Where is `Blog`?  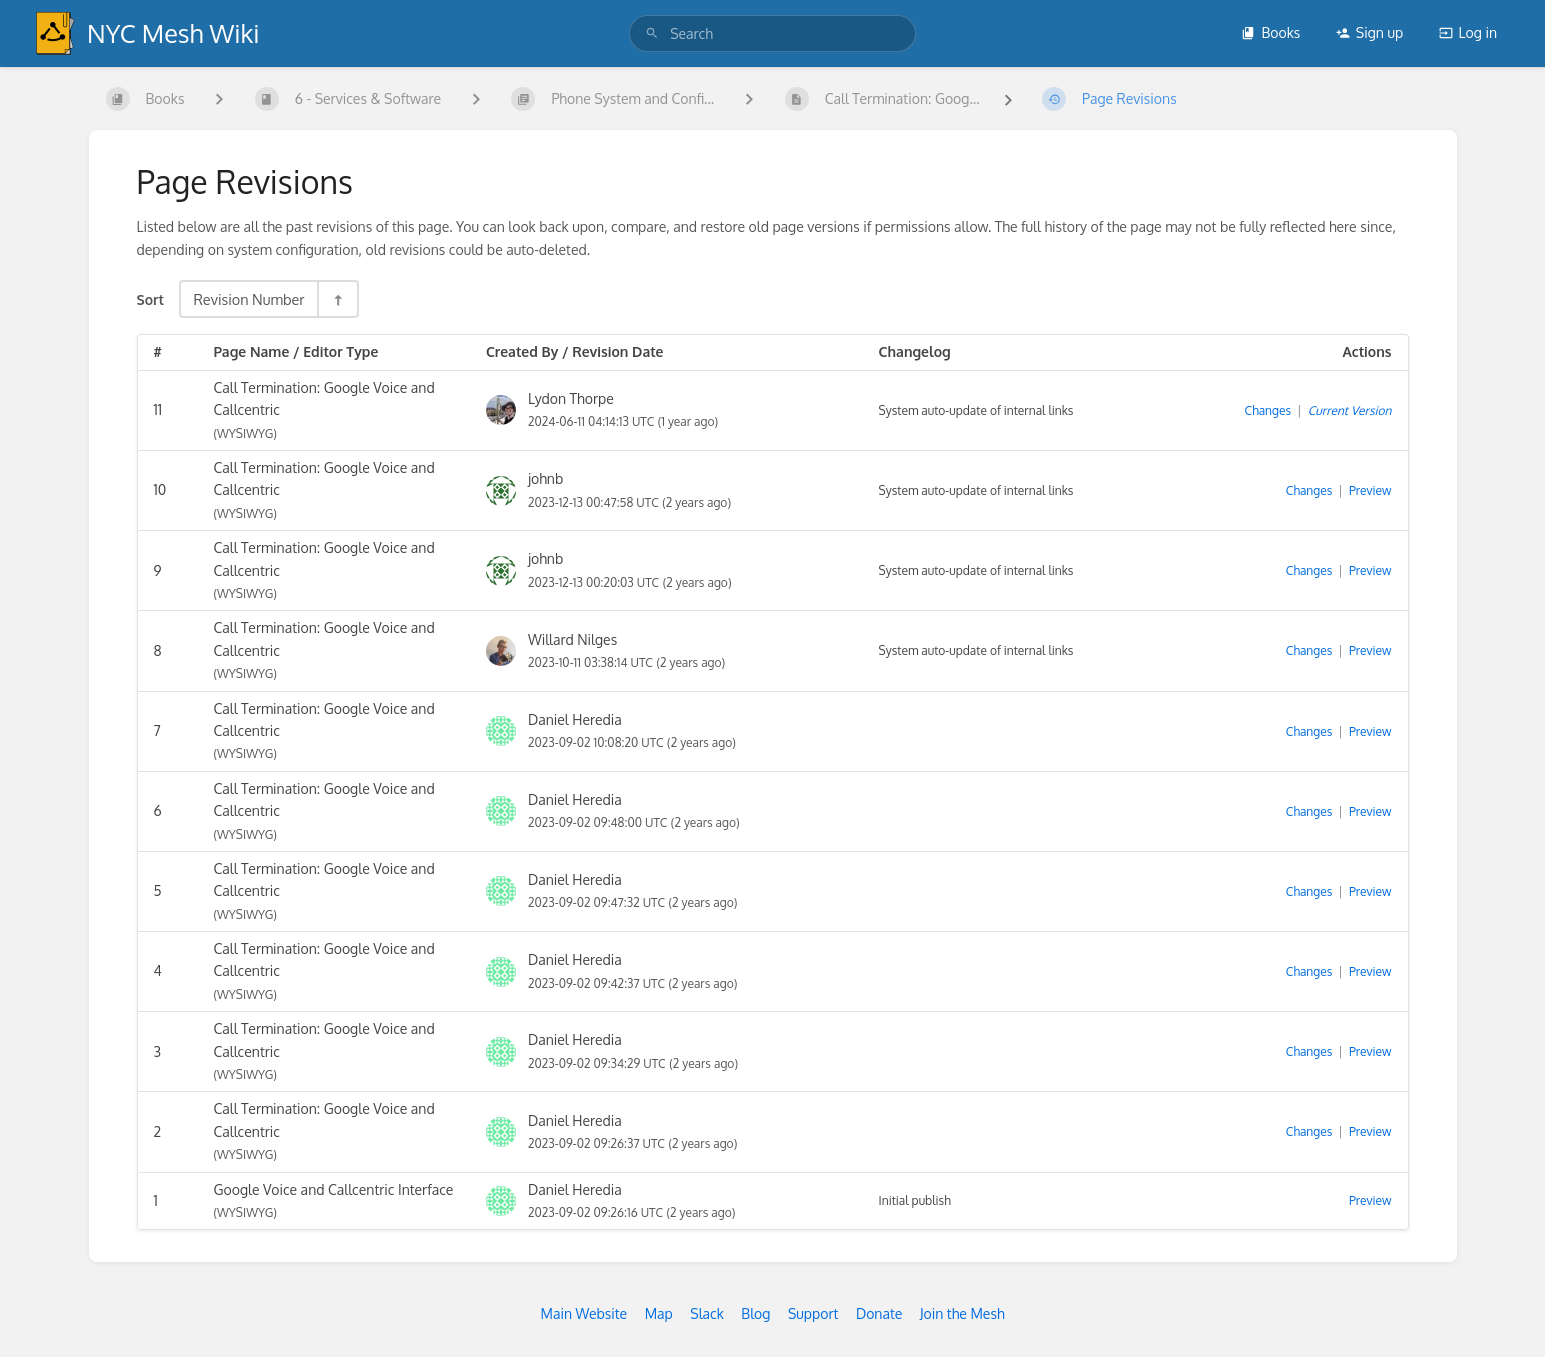 Blog is located at coordinates (755, 1313).